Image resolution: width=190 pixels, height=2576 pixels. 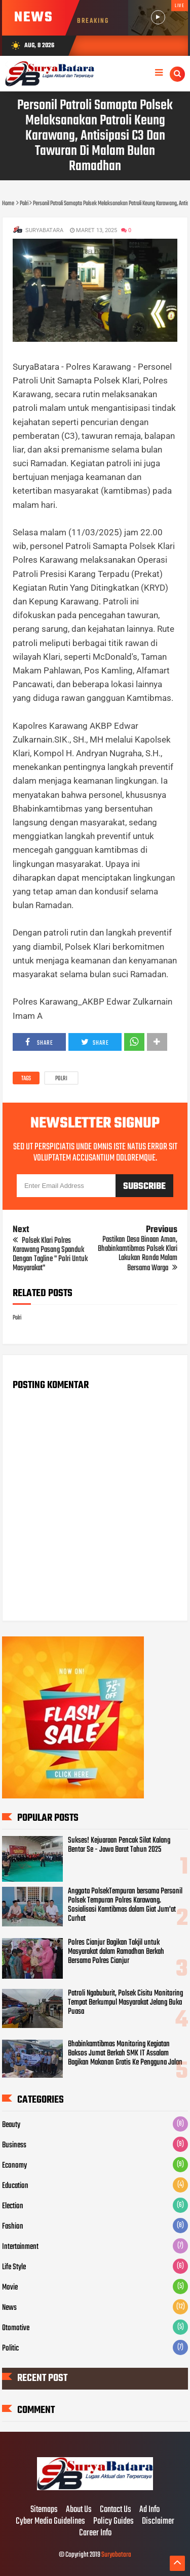 What do you see at coordinates (113, 2521) in the screenshot?
I see `Policy Guides` at bounding box center [113, 2521].